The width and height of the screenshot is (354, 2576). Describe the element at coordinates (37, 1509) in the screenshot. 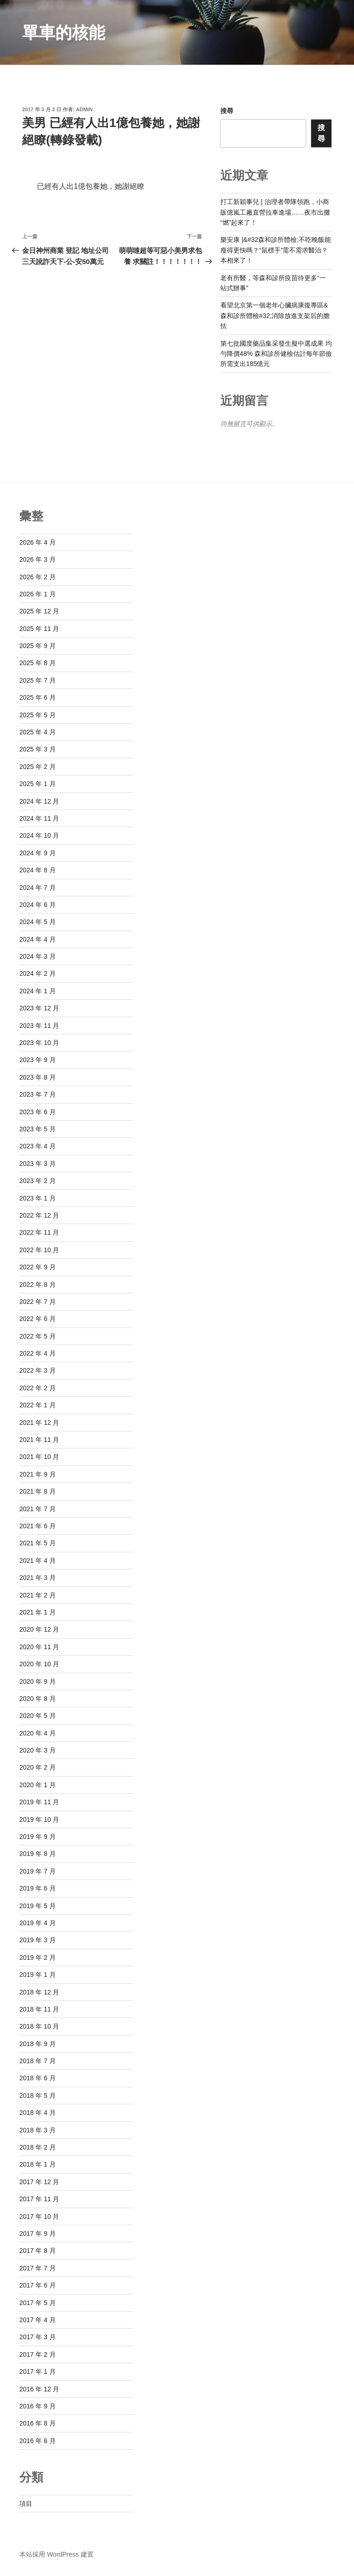

I see `2021 年 7 月` at that location.